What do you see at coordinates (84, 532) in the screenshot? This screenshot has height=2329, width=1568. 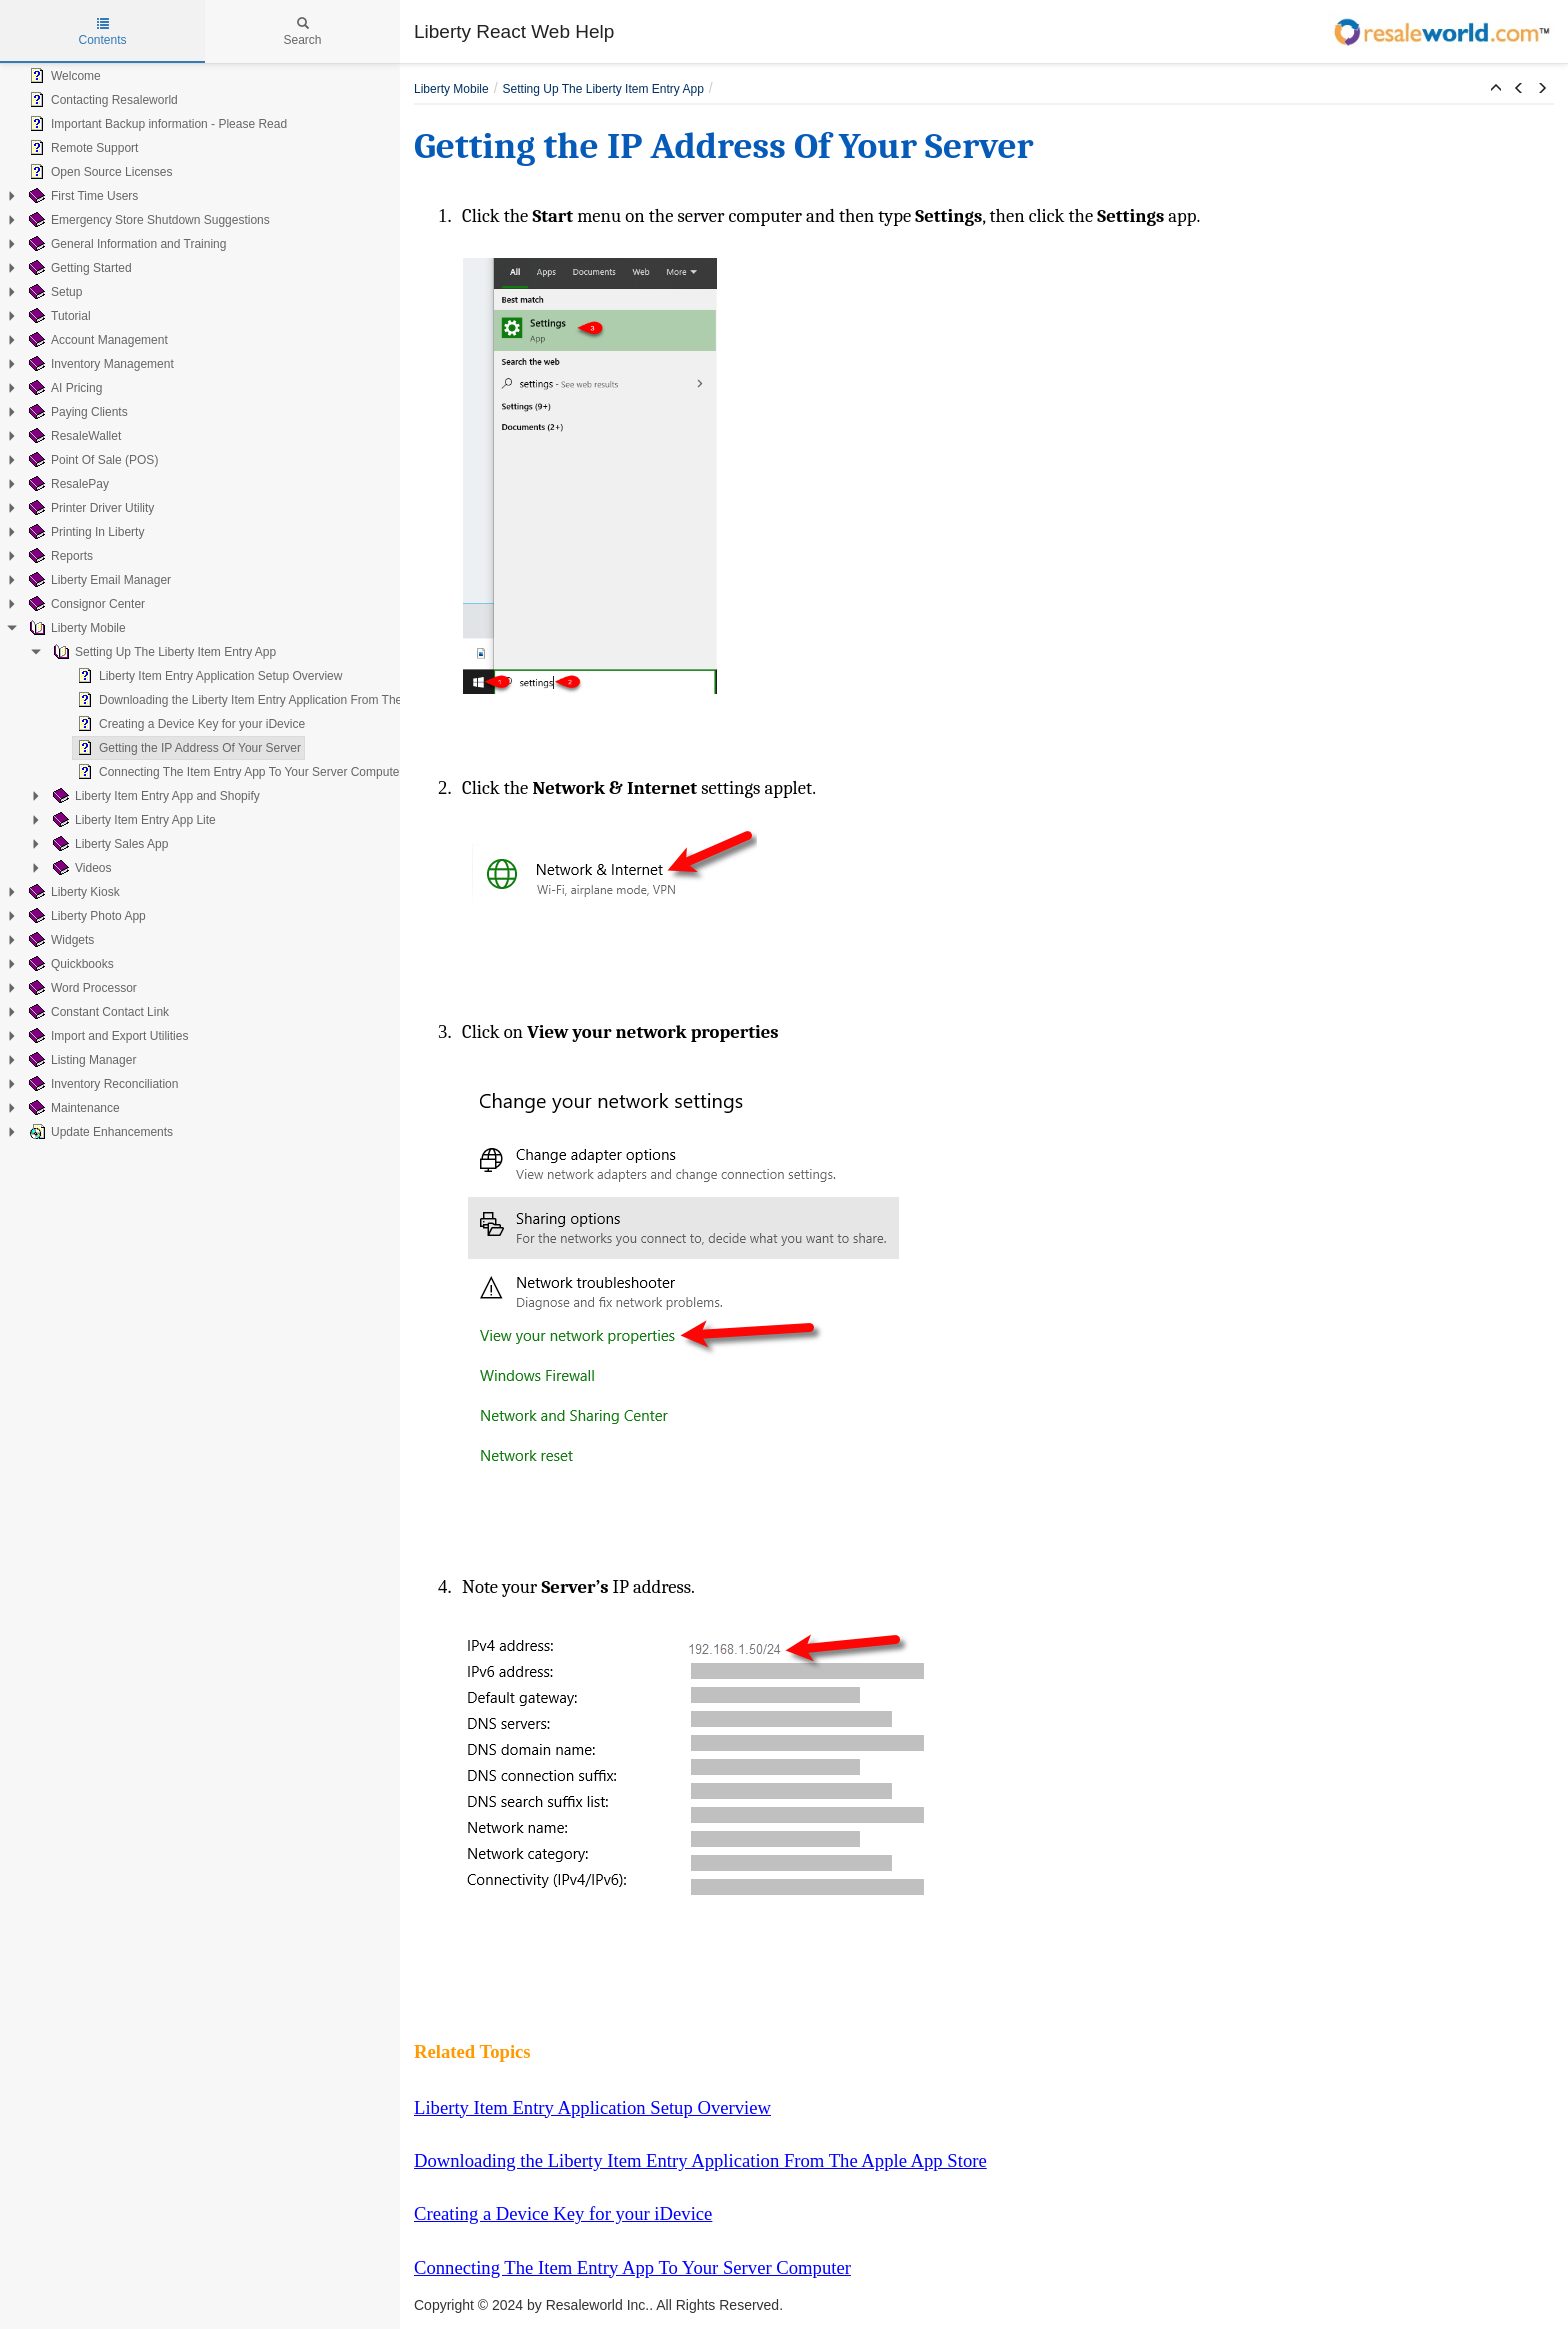 I see `Printing In Liberty` at bounding box center [84, 532].